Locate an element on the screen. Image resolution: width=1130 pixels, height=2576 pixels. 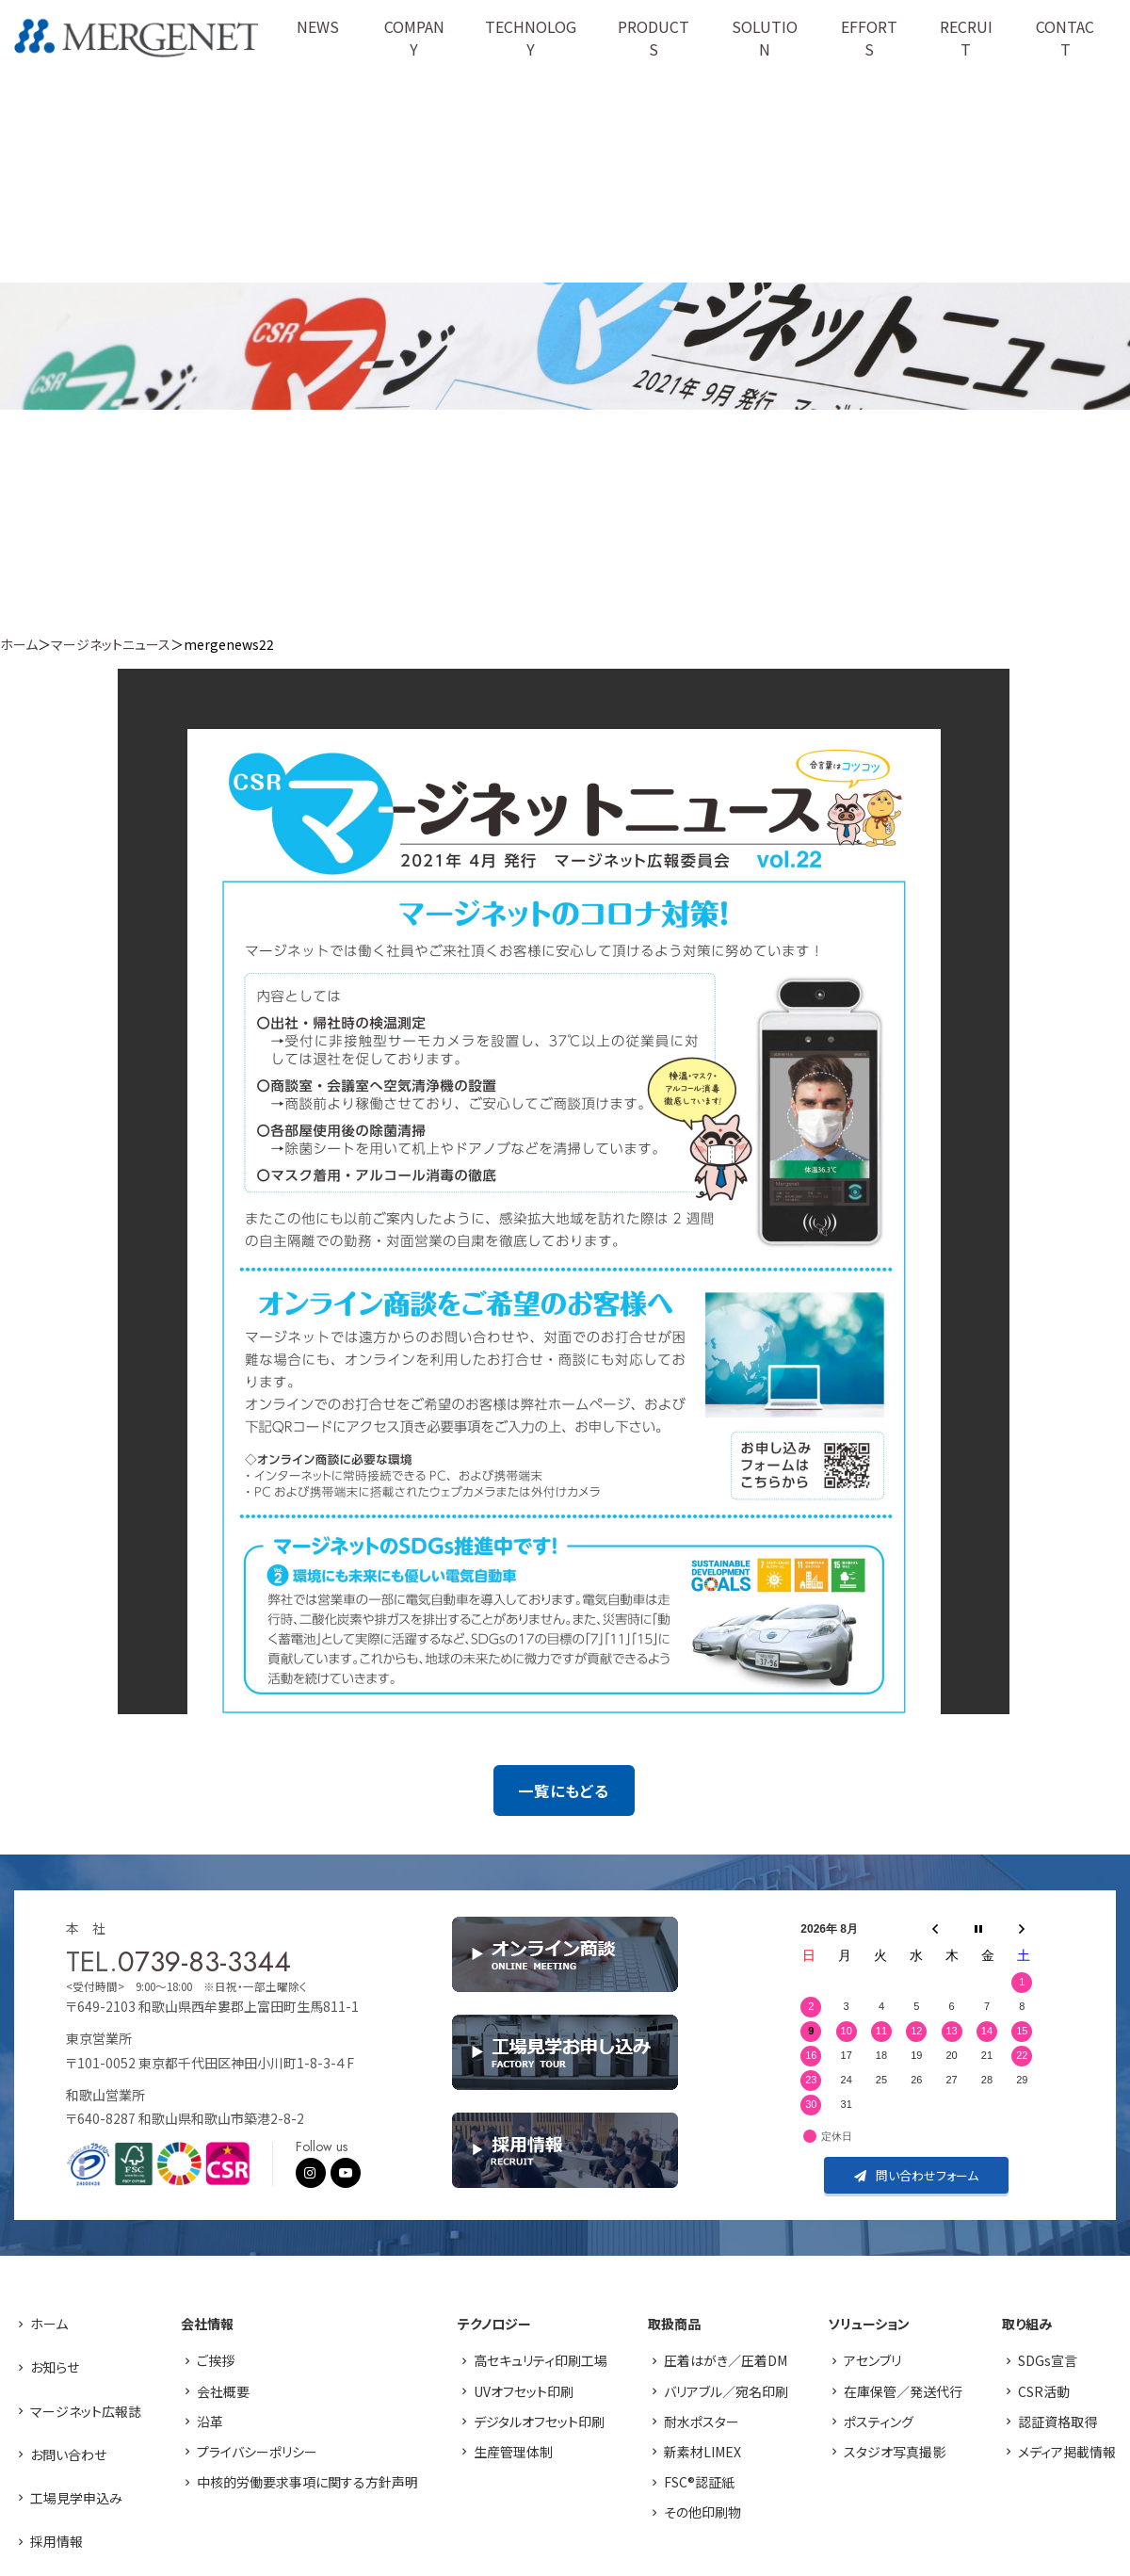
FSC®認証紙 is located at coordinates (699, 2481).